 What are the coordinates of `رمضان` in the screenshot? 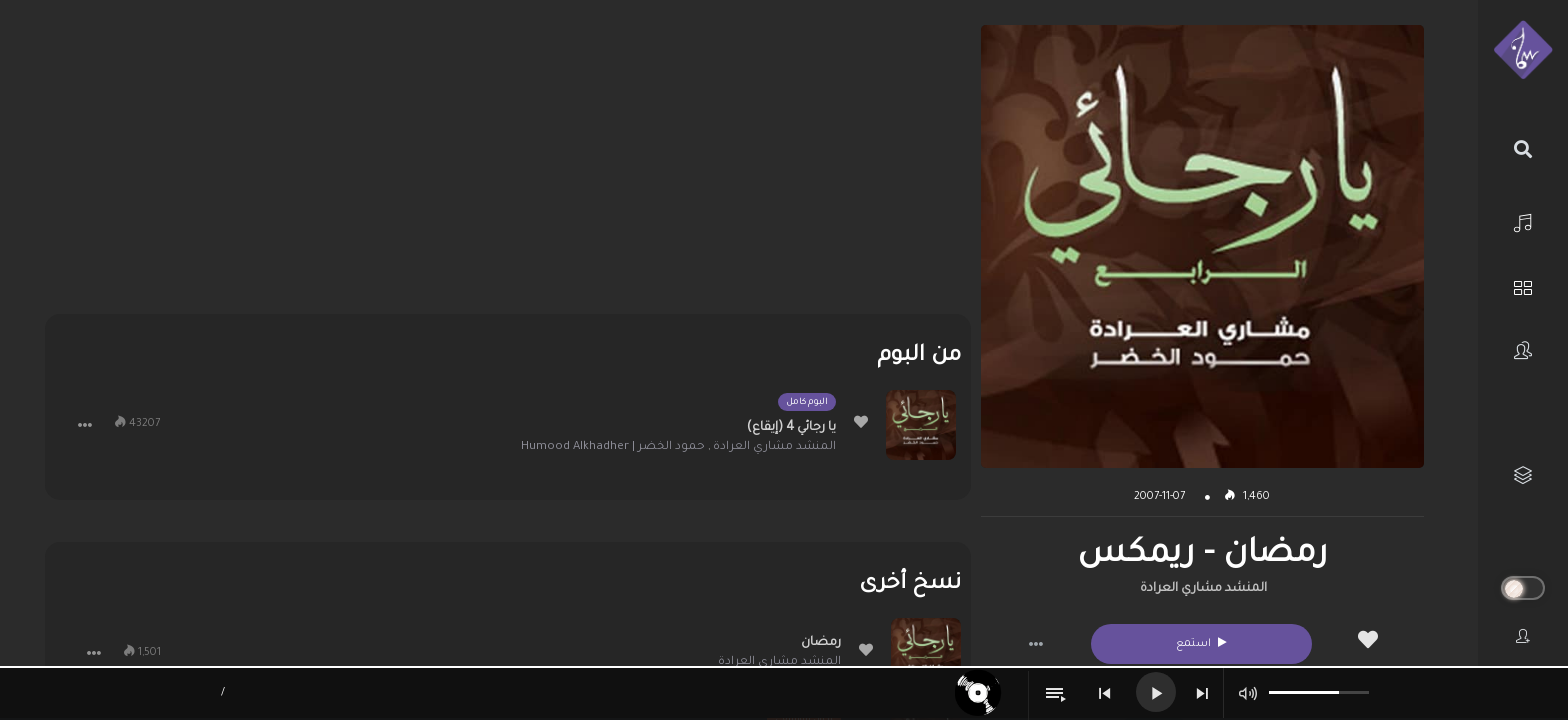 It's located at (821, 643).